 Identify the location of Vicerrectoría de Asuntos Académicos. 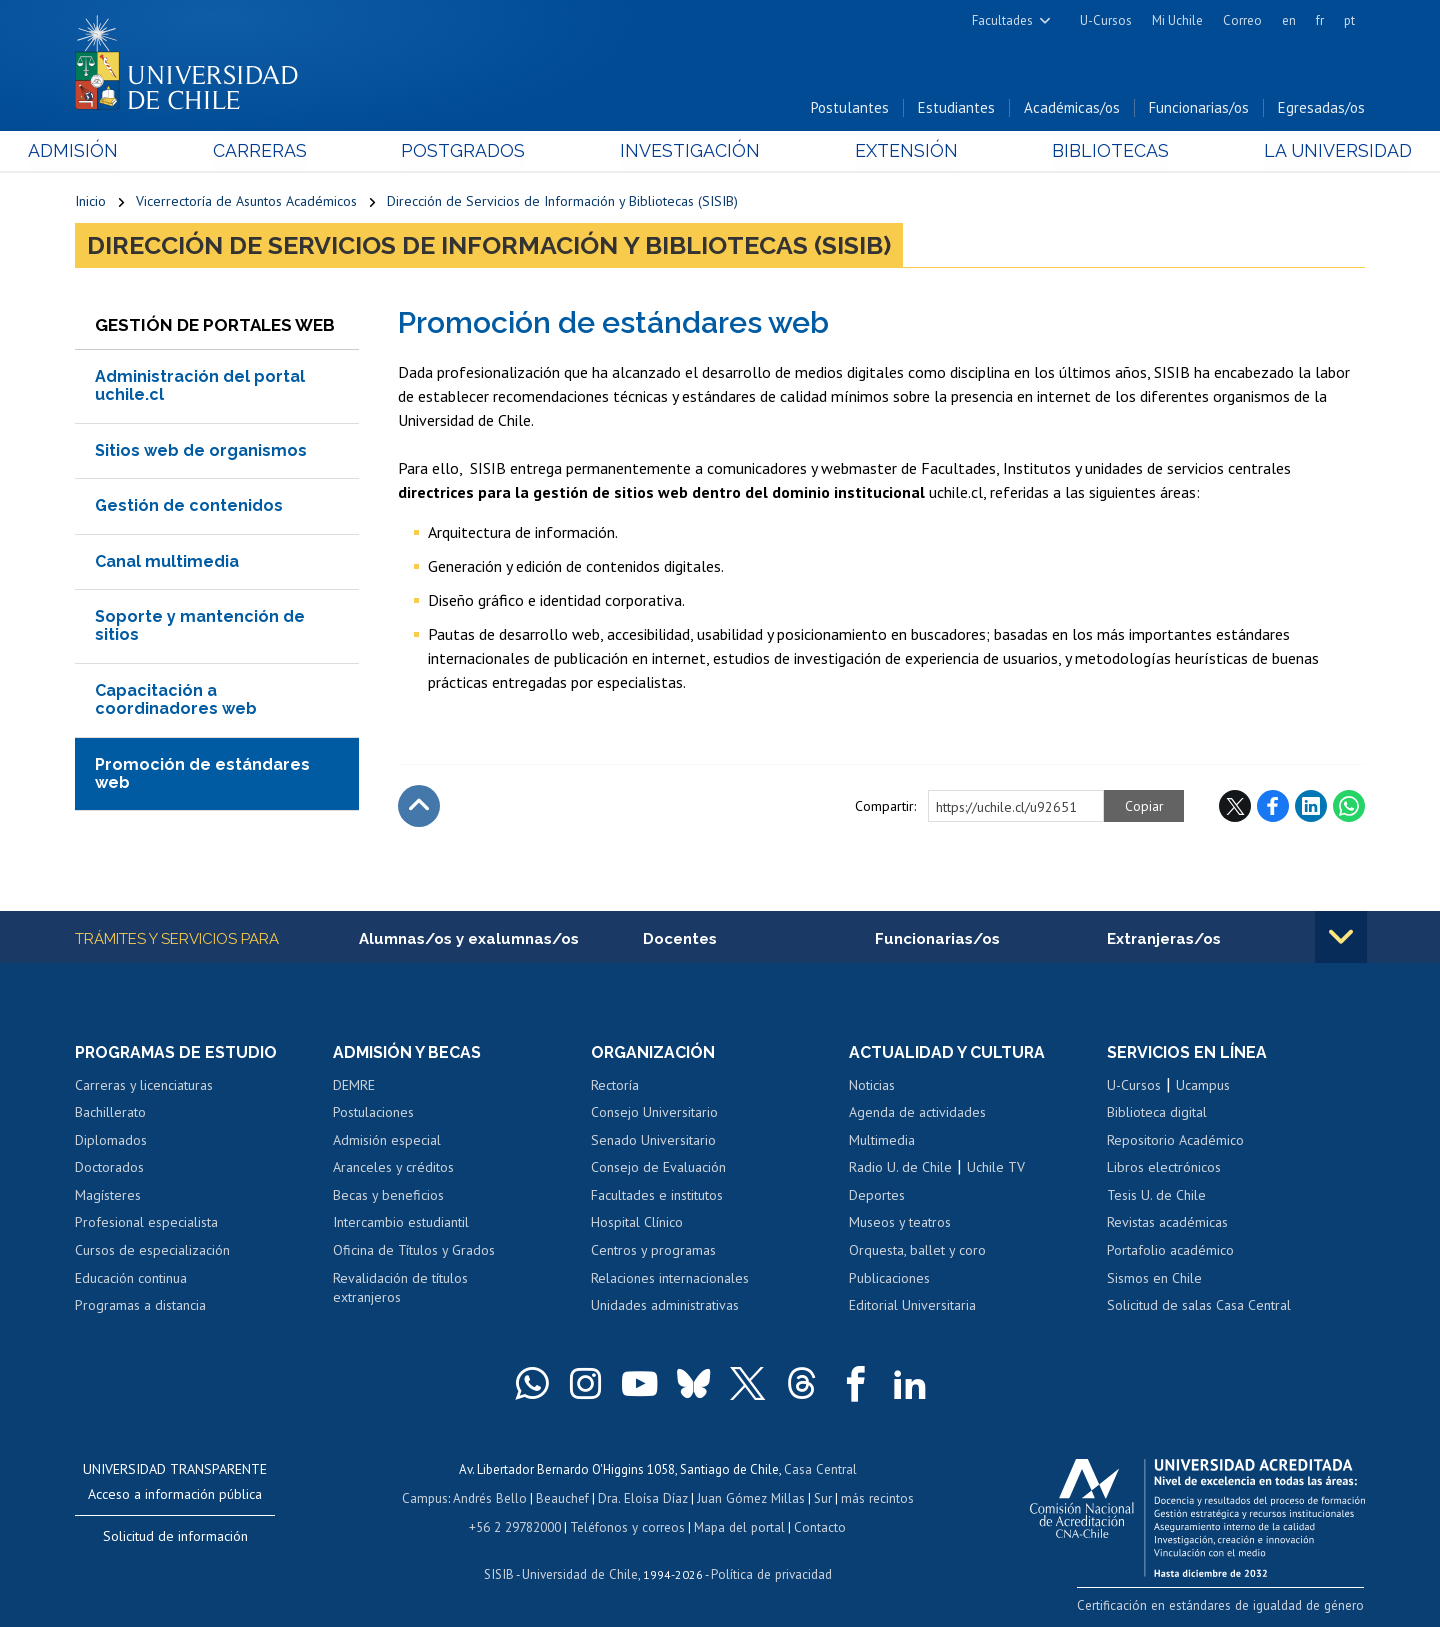
(246, 202).